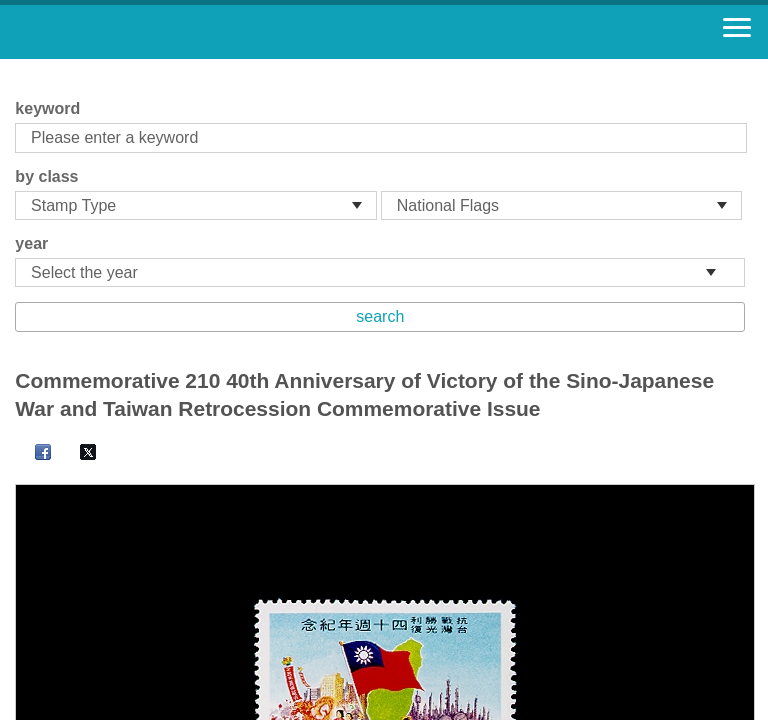 The height and width of the screenshot is (720, 768). I want to click on Stamp House, so click(125, 32).